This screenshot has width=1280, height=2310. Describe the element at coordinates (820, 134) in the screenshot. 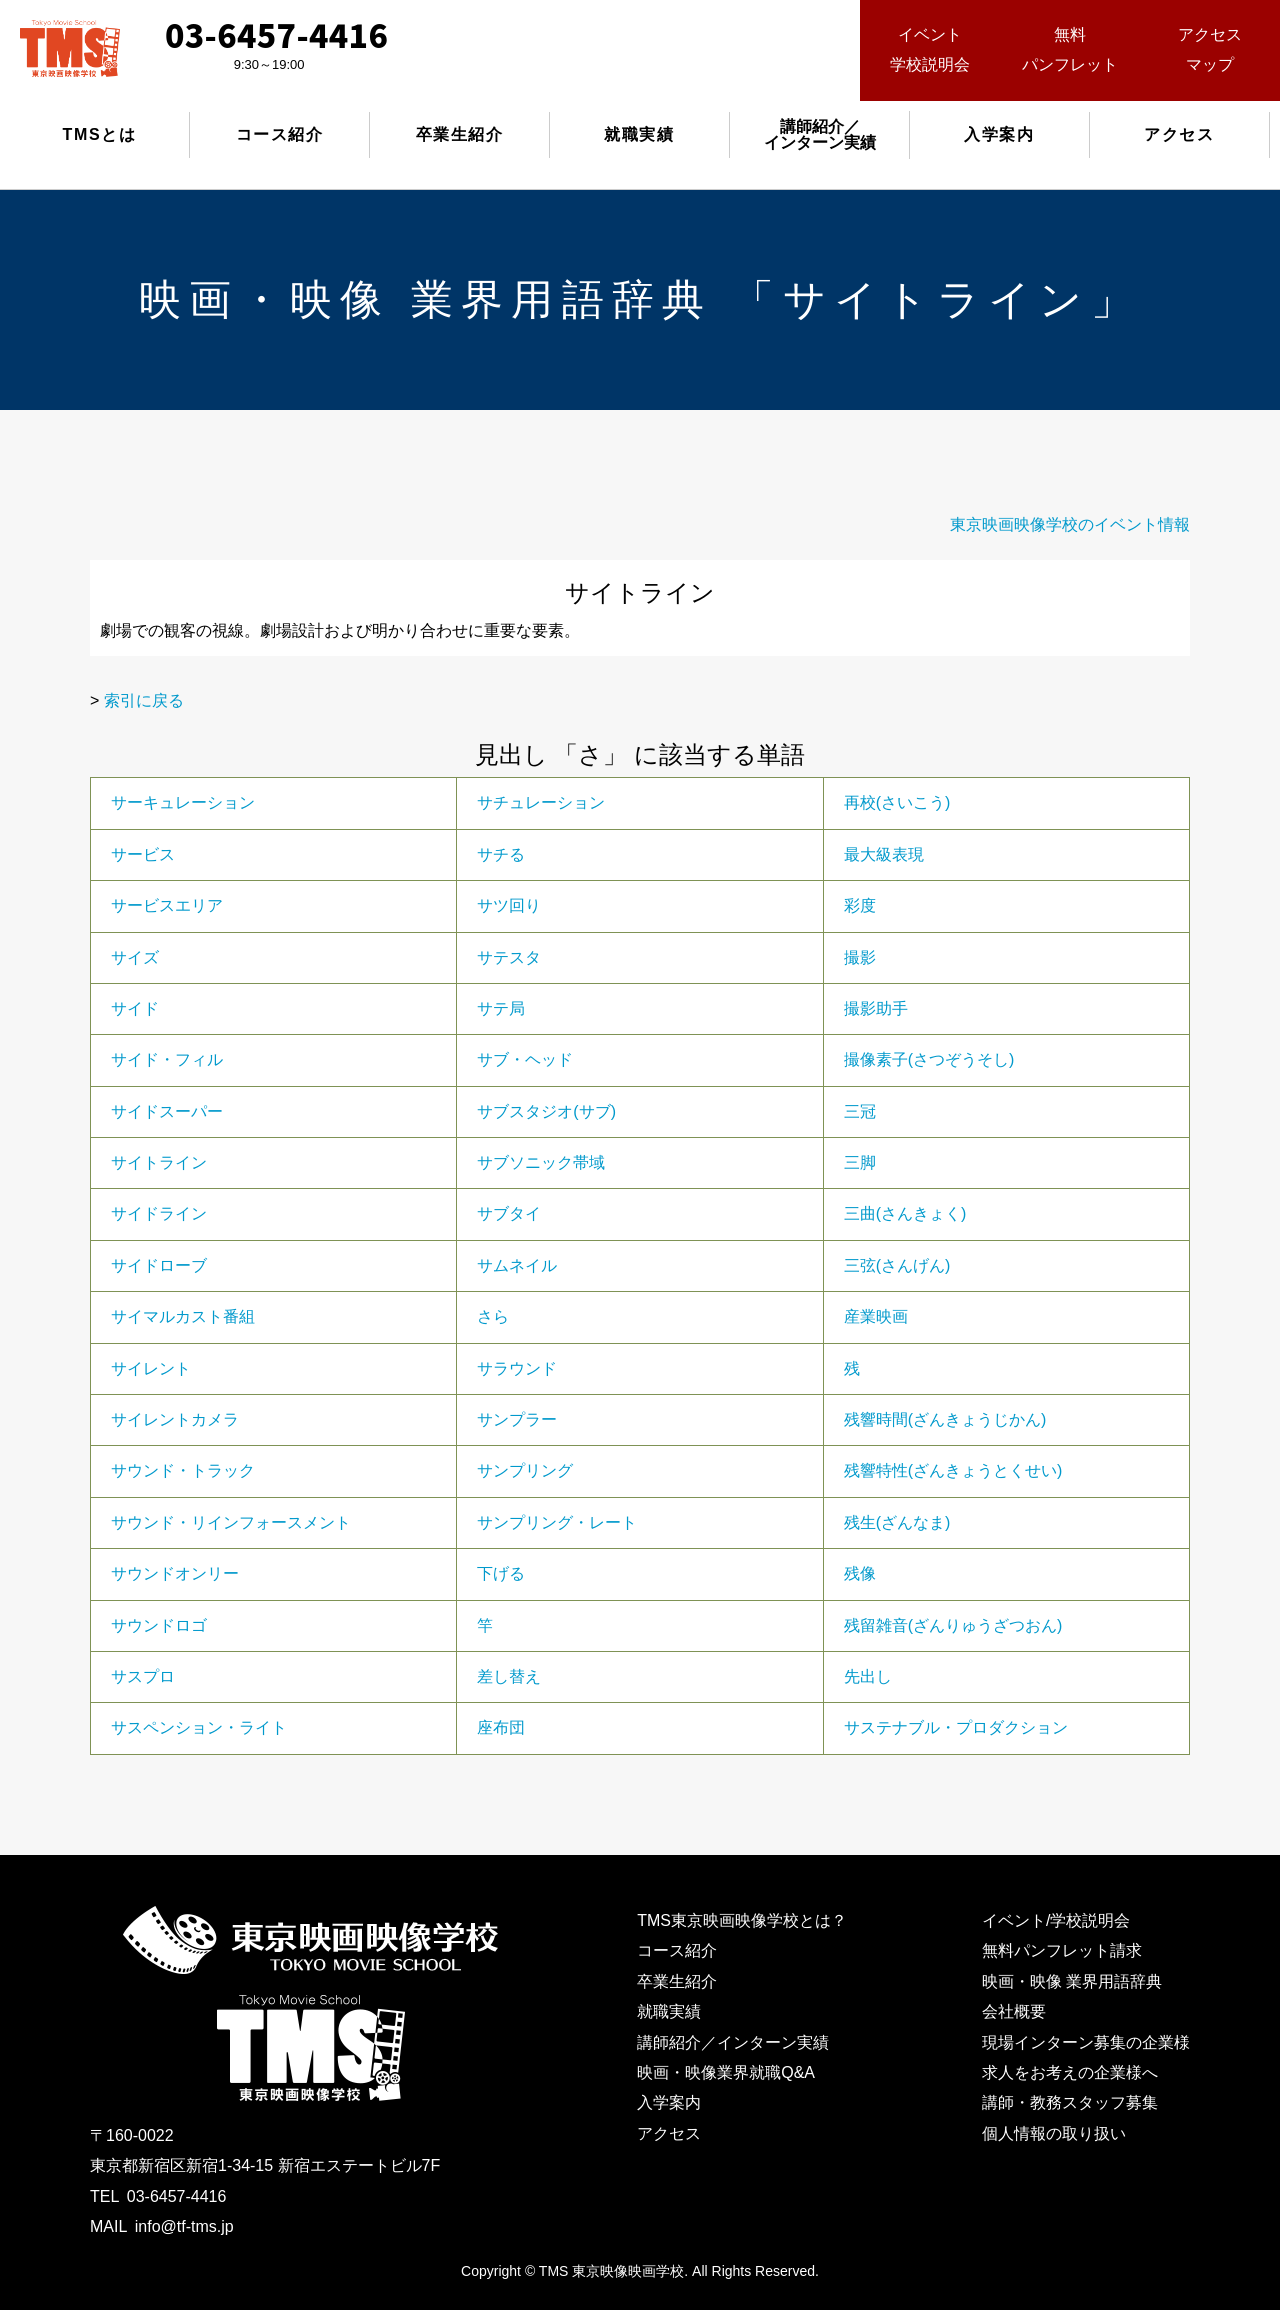

I see `講師紹介／` at that location.